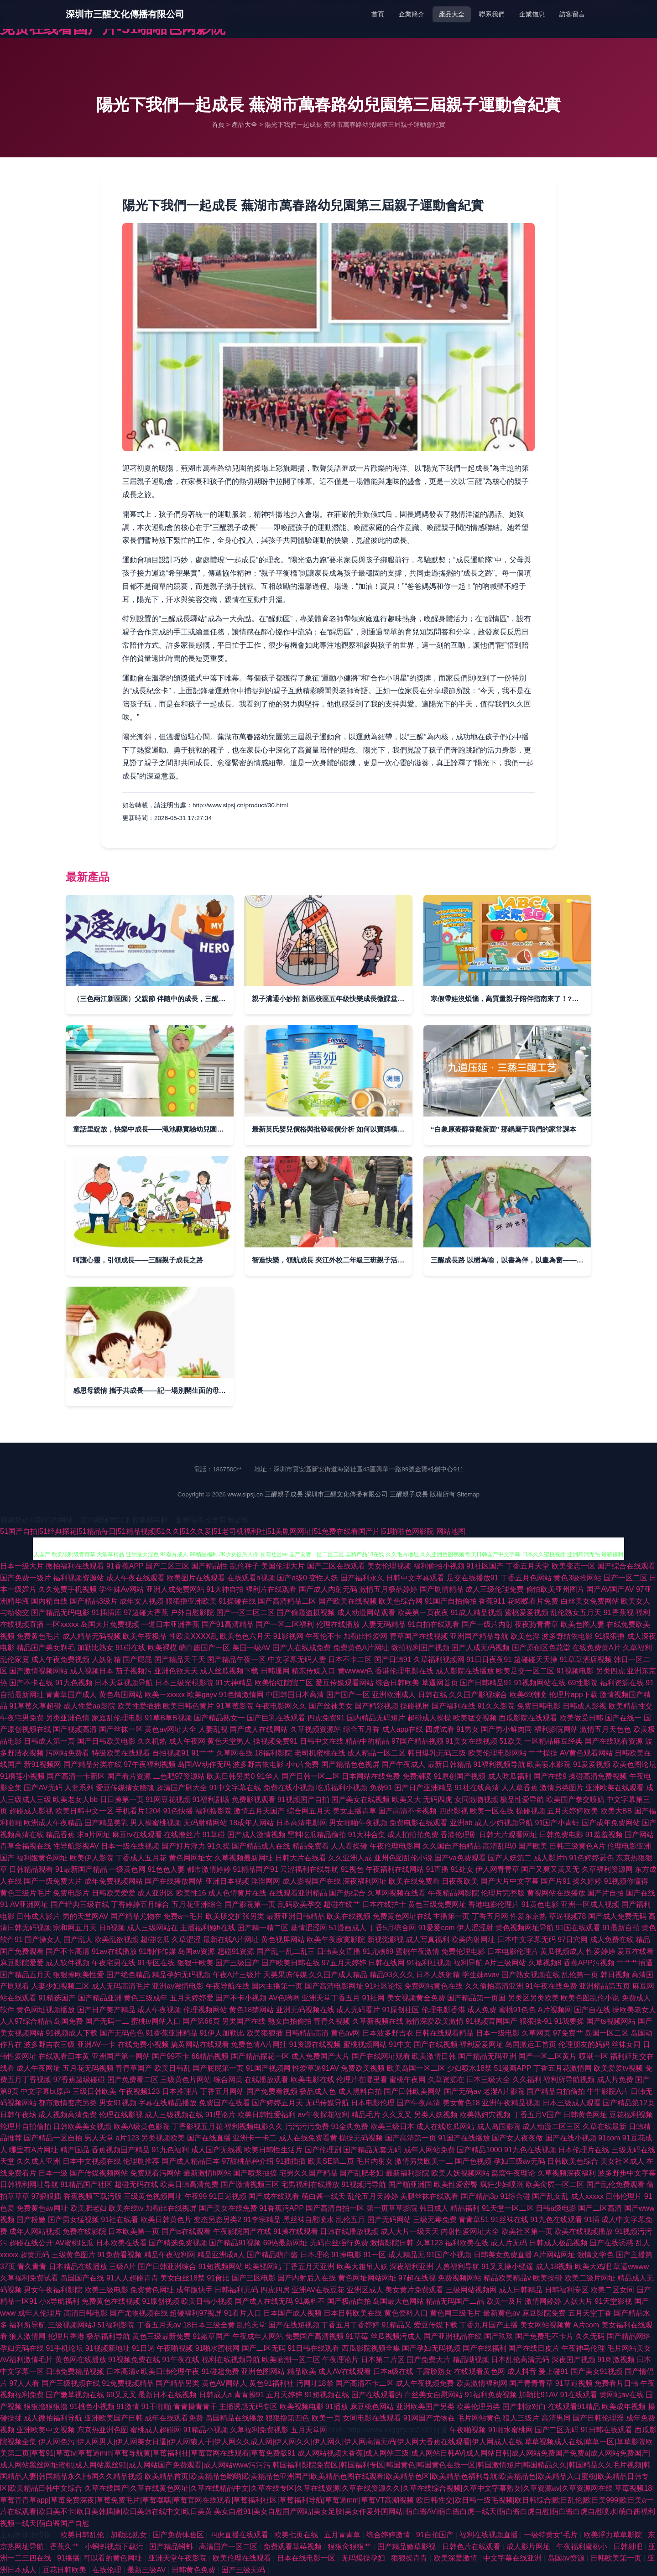 The width and height of the screenshot is (657, 2576). I want to click on 国产日韩欧美网站, so click(413, 2091).